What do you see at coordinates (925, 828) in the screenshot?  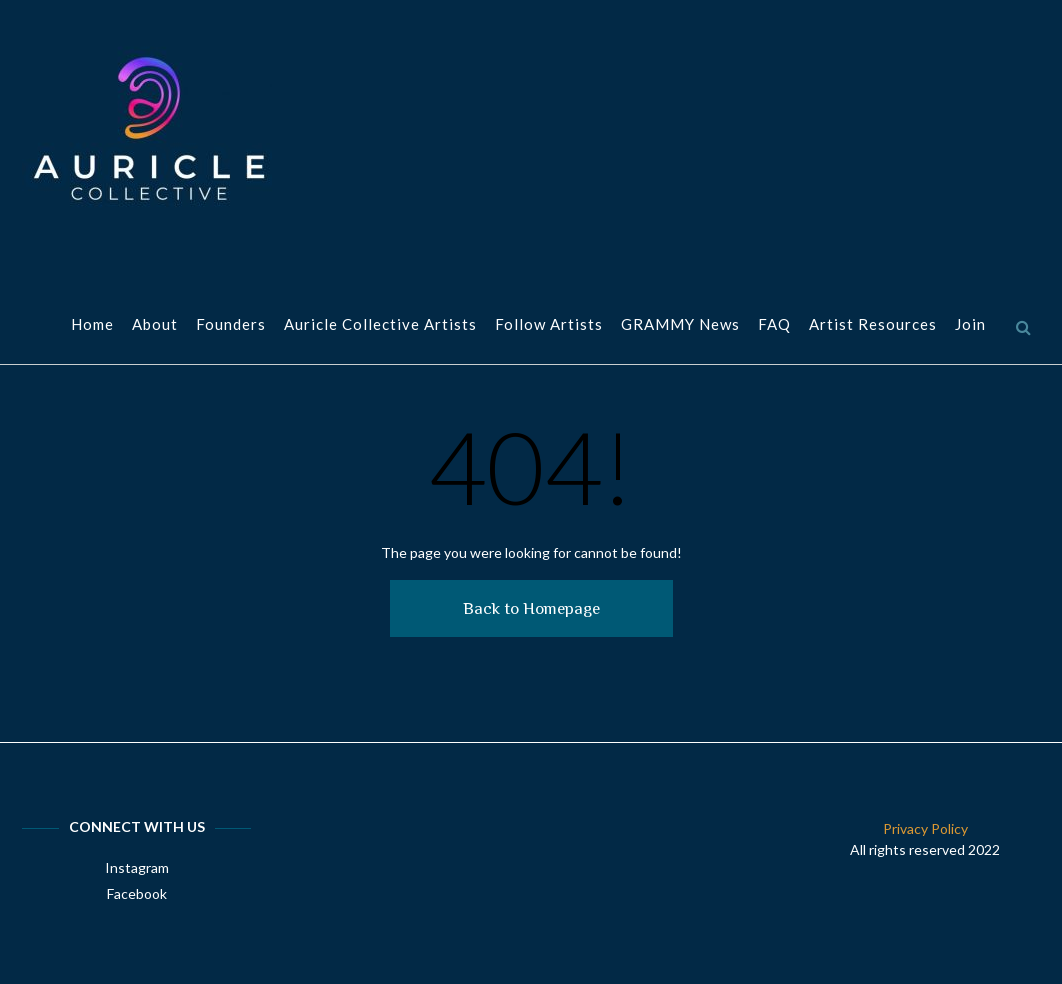 I see `Privacy Policy` at bounding box center [925, 828].